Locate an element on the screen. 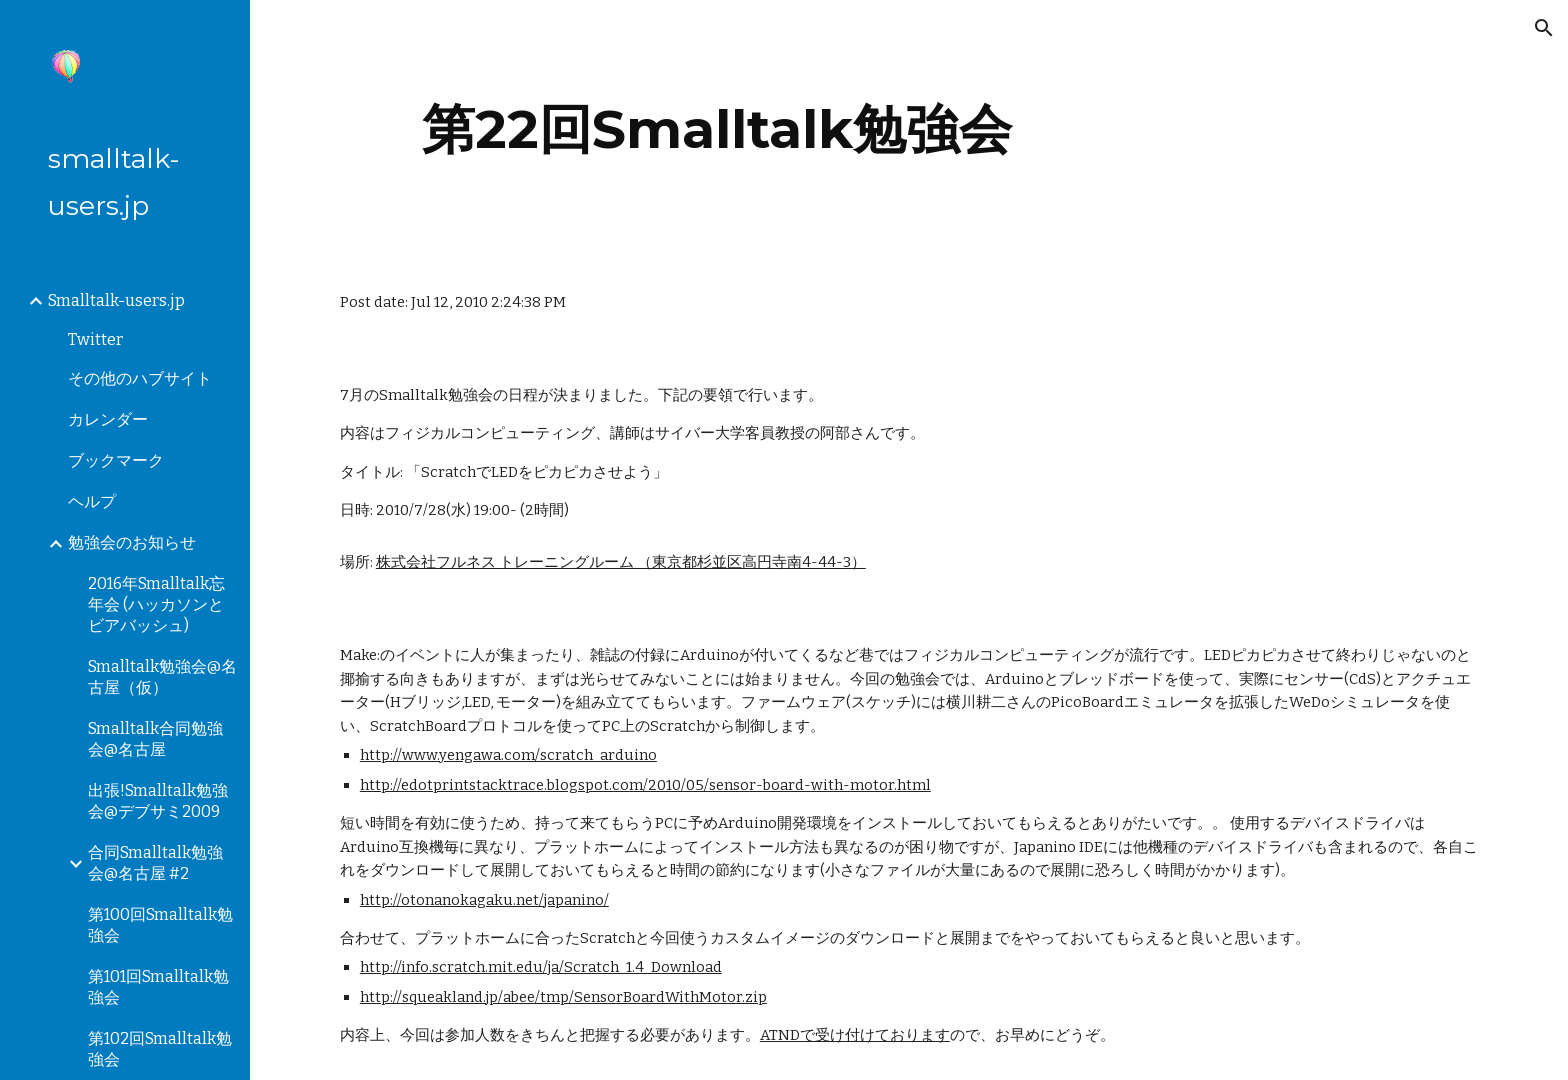  http://edotprintstacktrace.blogspot.com/2010/05/sensor-board-with-motor.html is located at coordinates (645, 785).